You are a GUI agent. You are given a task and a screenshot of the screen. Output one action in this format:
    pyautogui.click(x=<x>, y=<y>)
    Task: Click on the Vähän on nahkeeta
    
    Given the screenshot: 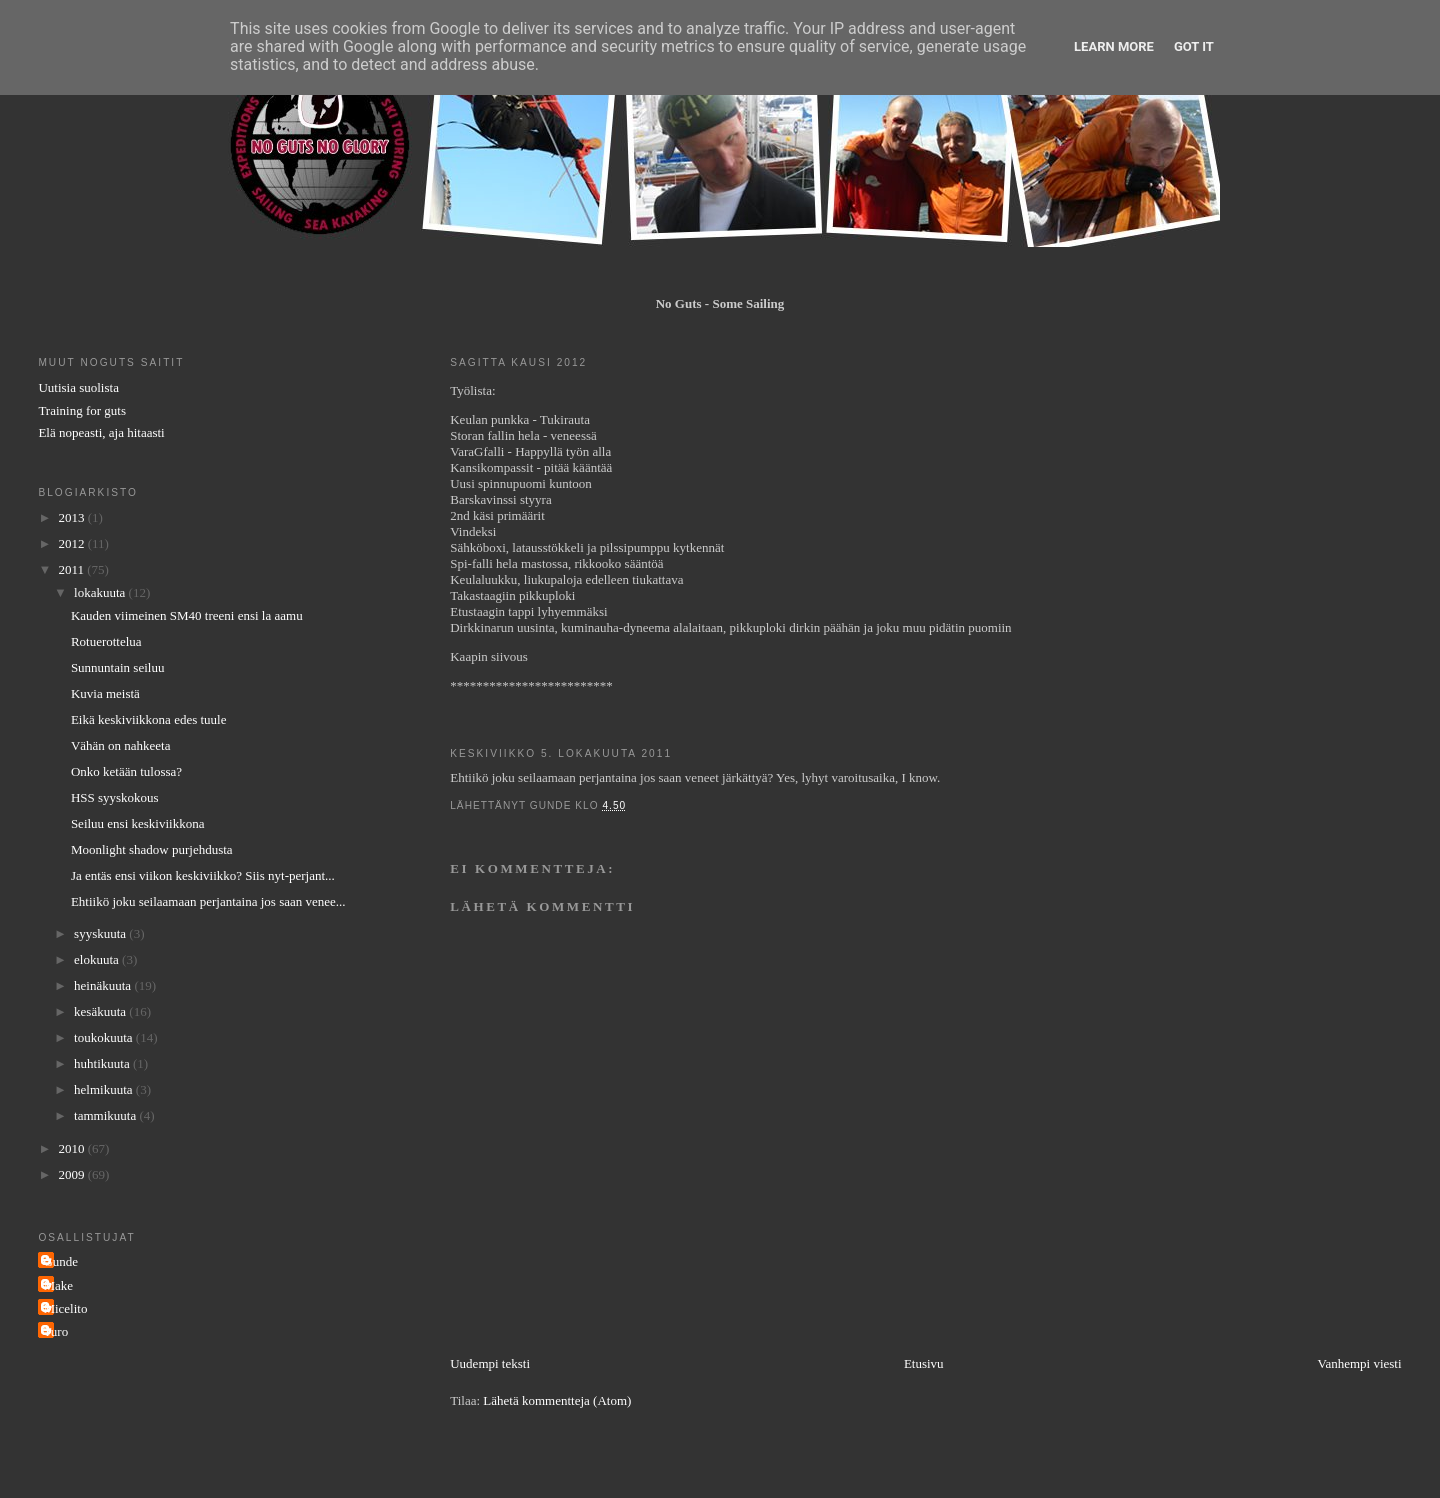 What is the action you would take?
    pyautogui.click(x=121, y=745)
    